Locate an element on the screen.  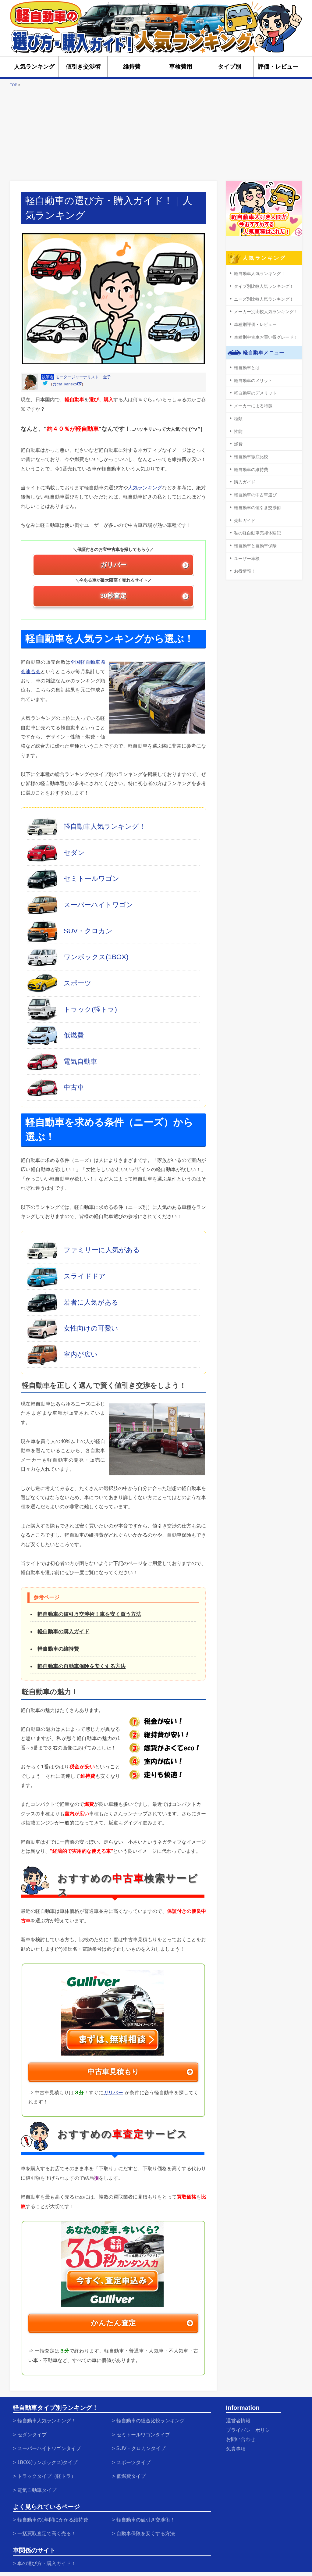
[Advertisement] is located at coordinates (156, 133).